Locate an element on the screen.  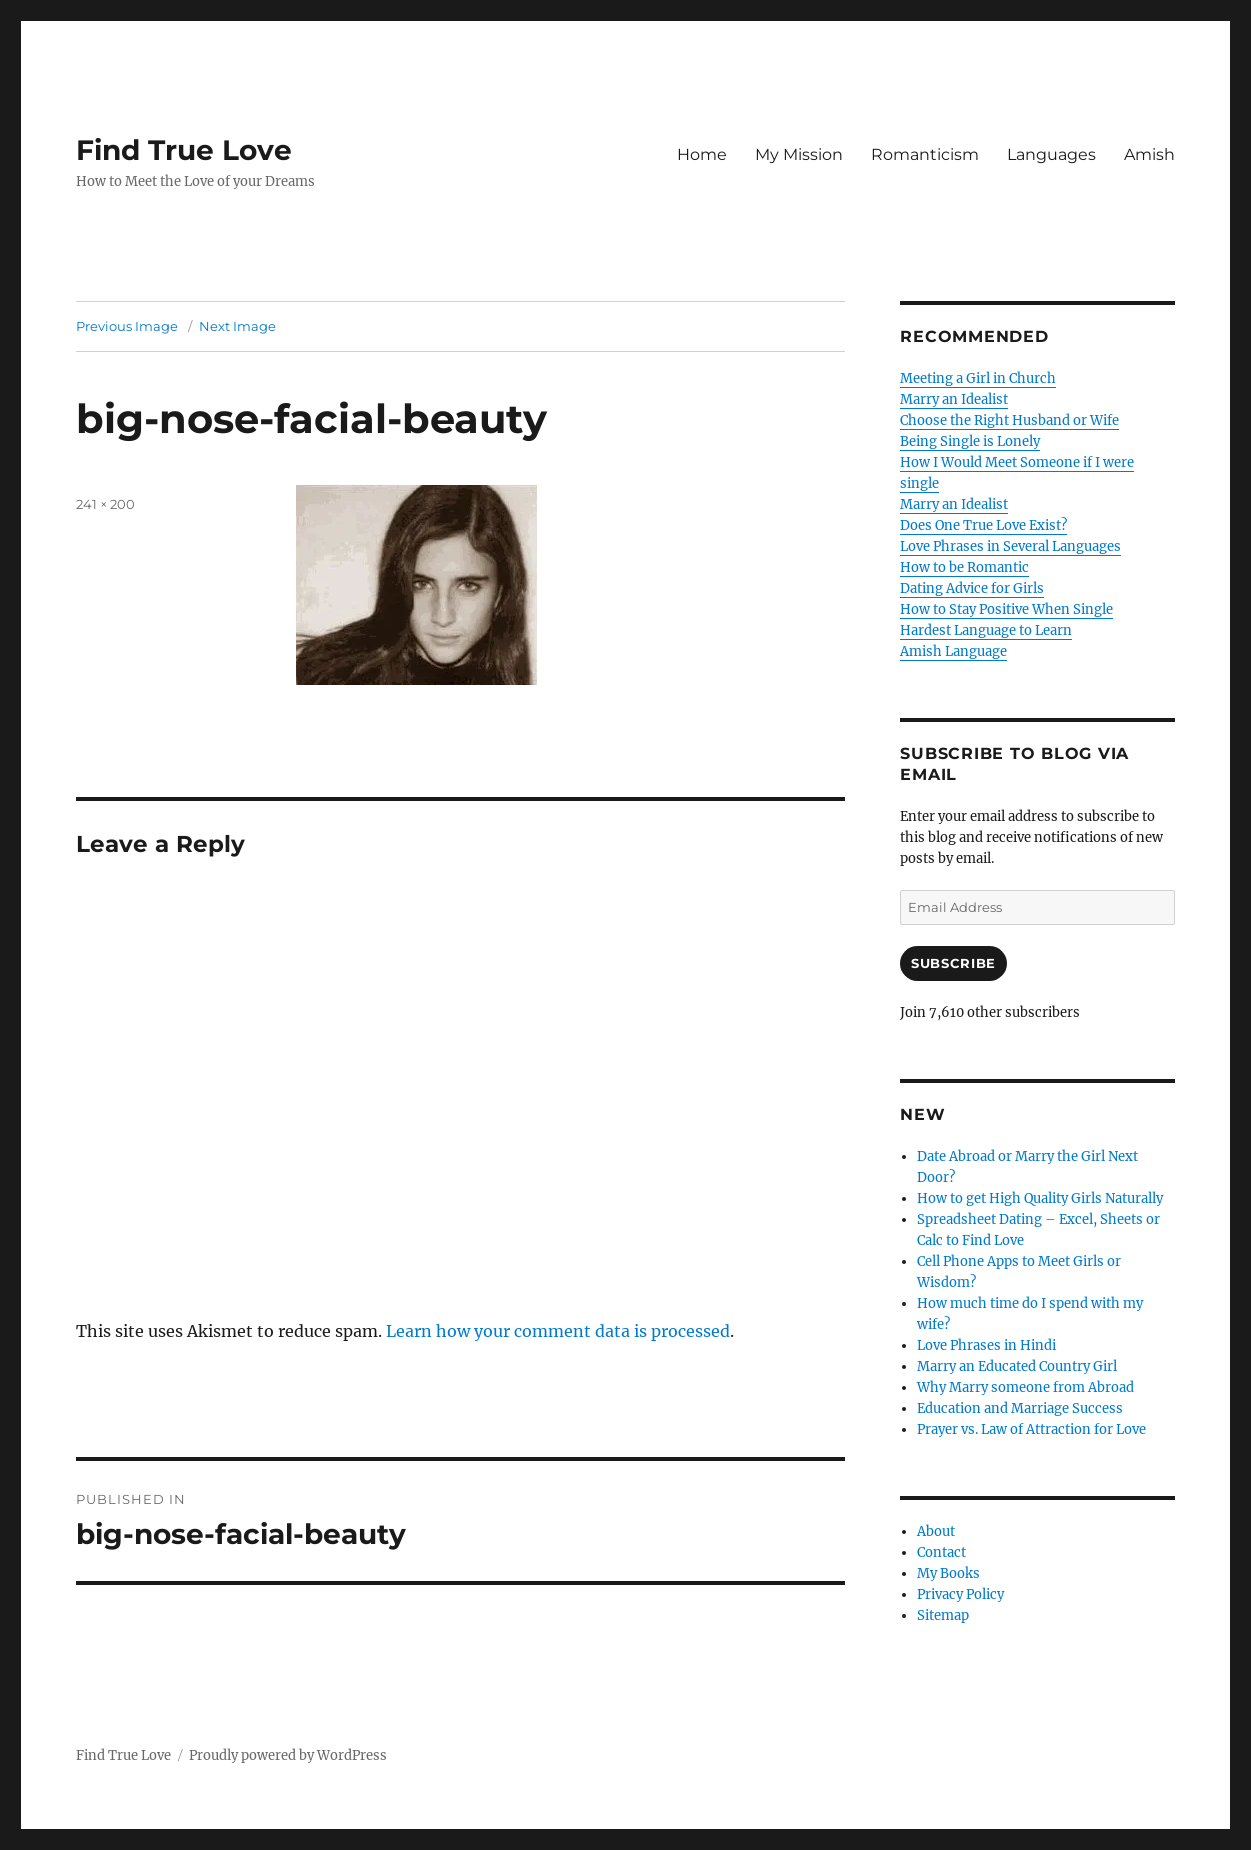
Previous Image is located at coordinates (127, 326).